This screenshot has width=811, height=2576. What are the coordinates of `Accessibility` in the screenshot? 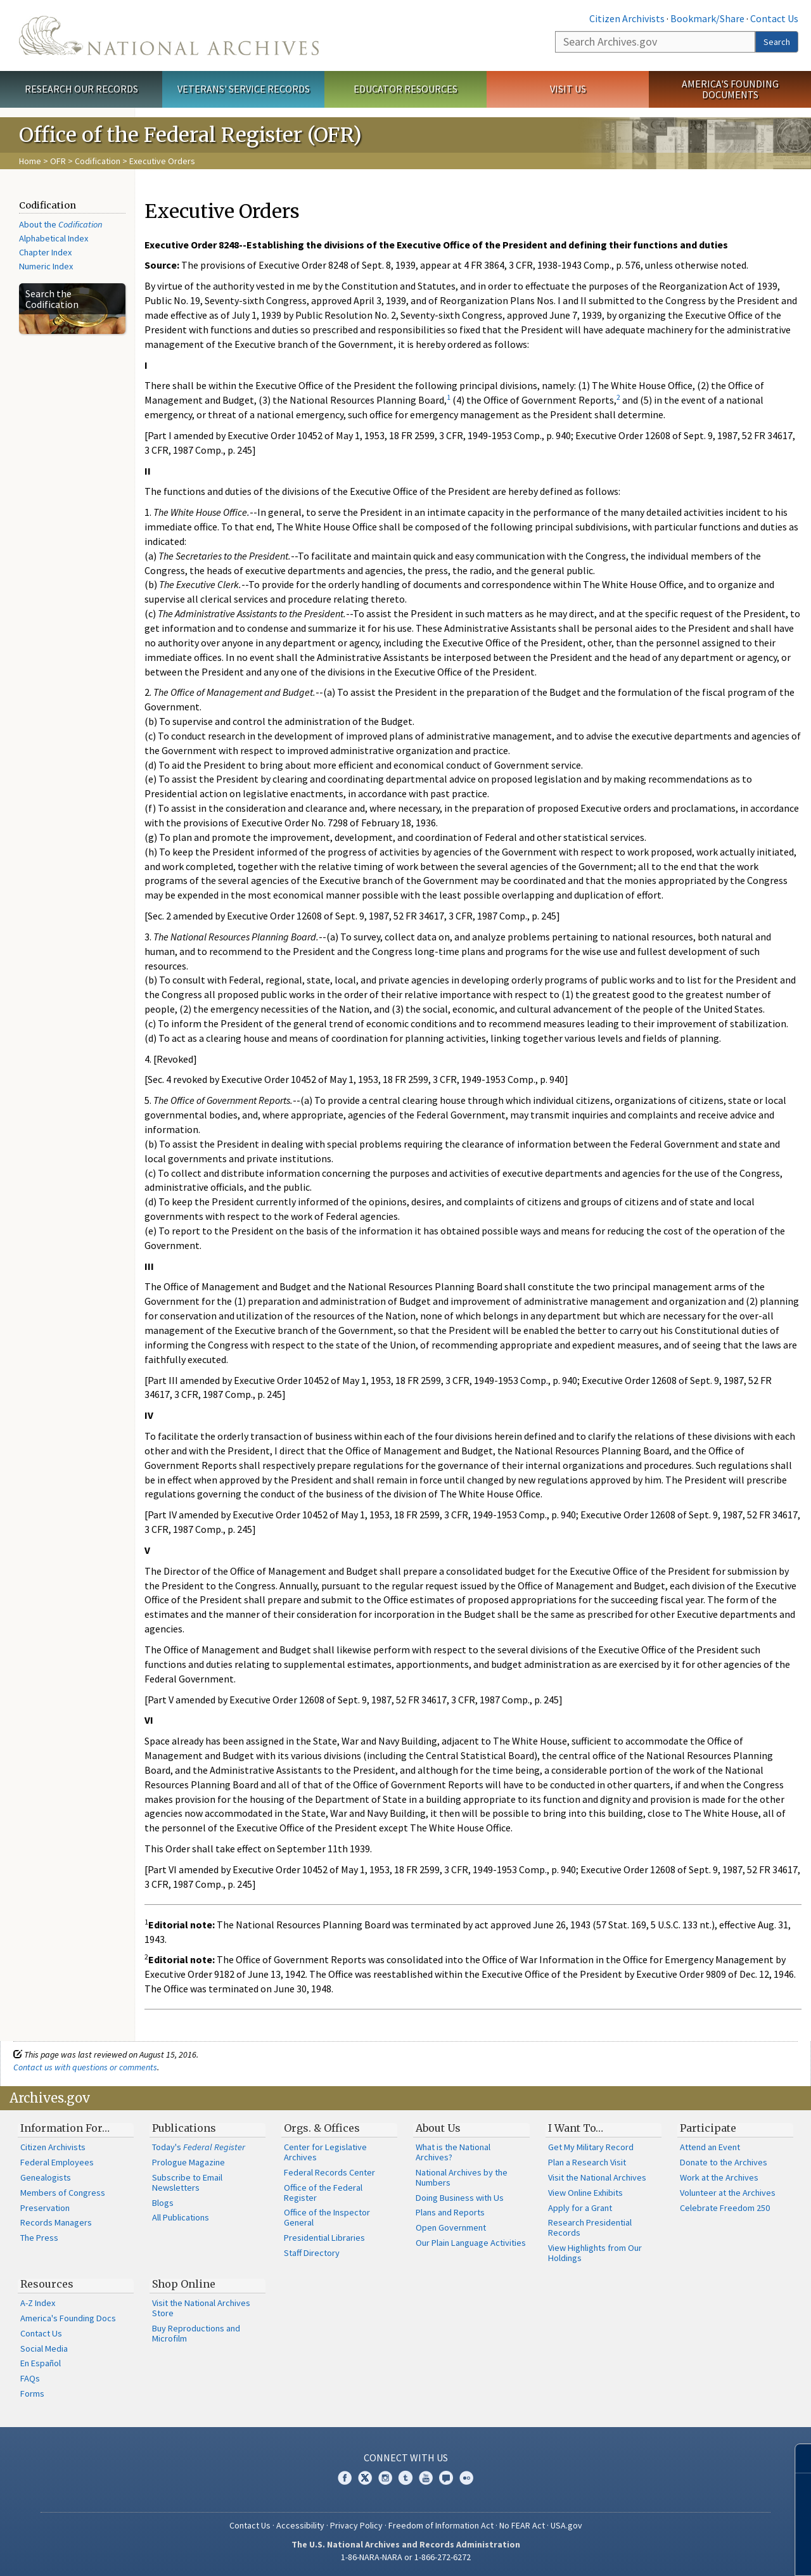 It's located at (300, 2525).